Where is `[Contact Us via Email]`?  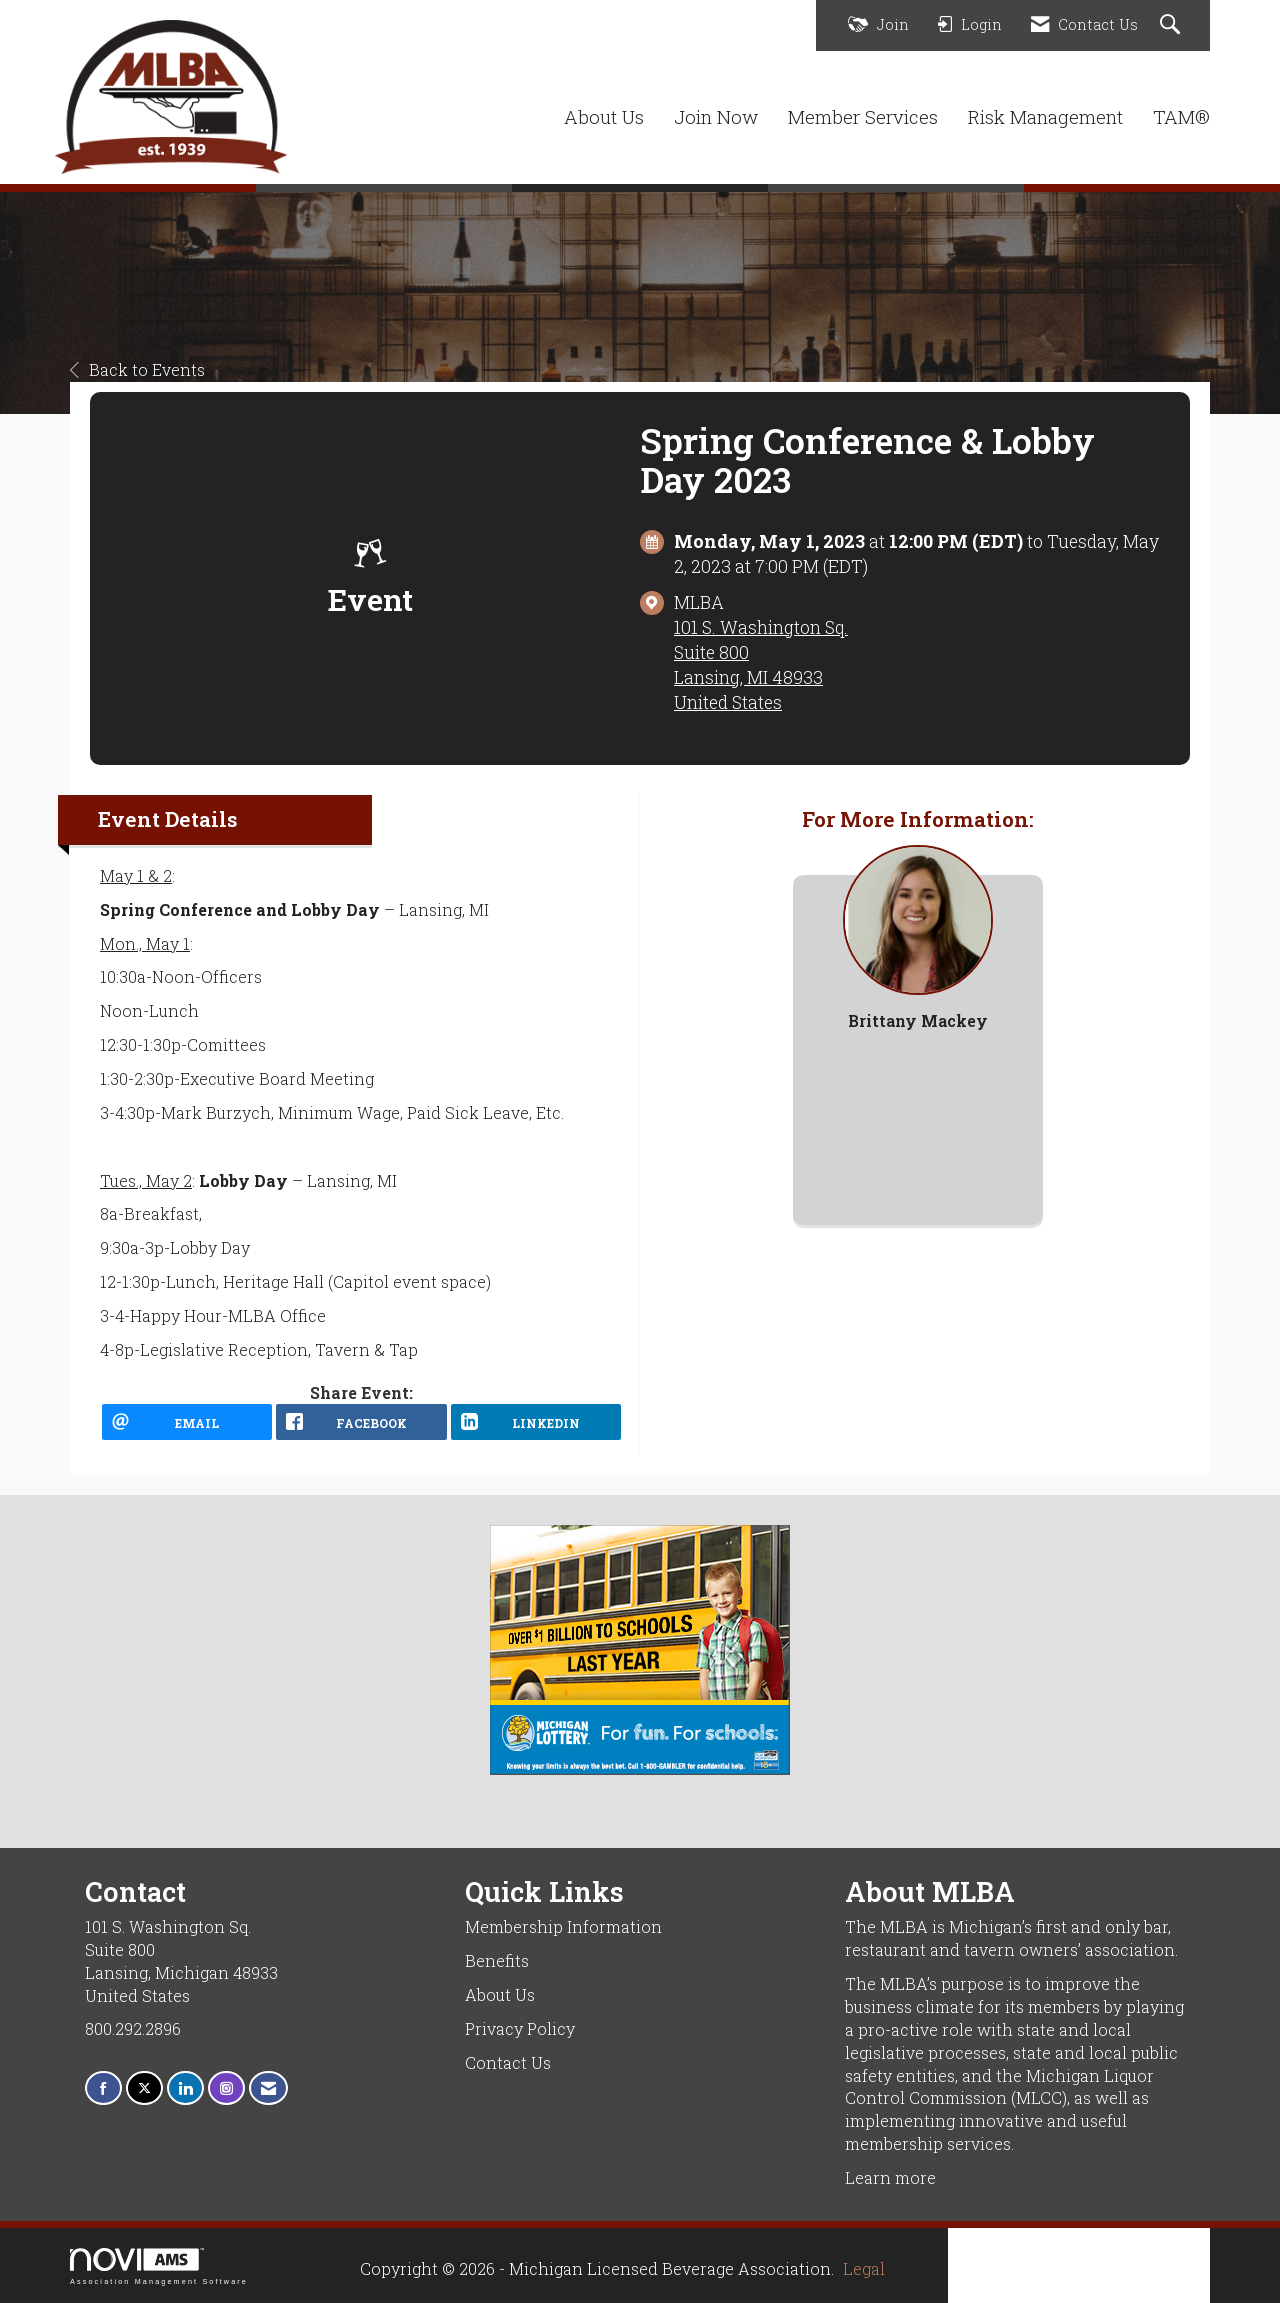
[Contact Us via Email] is located at coordinates (268, 2088).